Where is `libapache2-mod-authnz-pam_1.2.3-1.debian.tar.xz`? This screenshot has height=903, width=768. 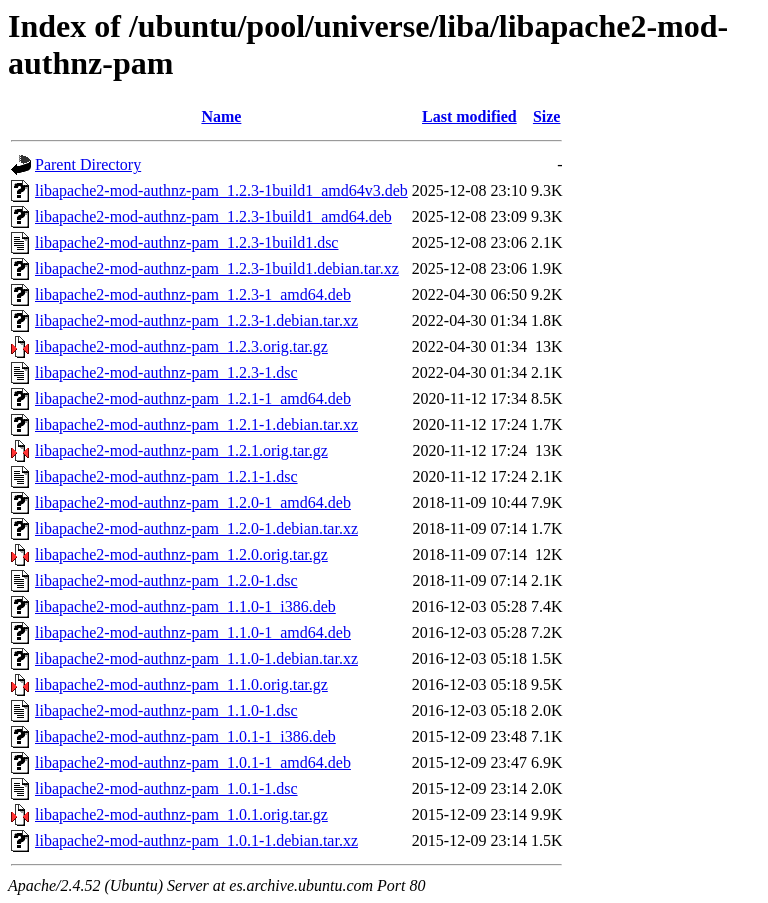 libapache2-mod-authnz-pam_1.2.3-1.debian.tar.xz is located at coordinates (196, 320).